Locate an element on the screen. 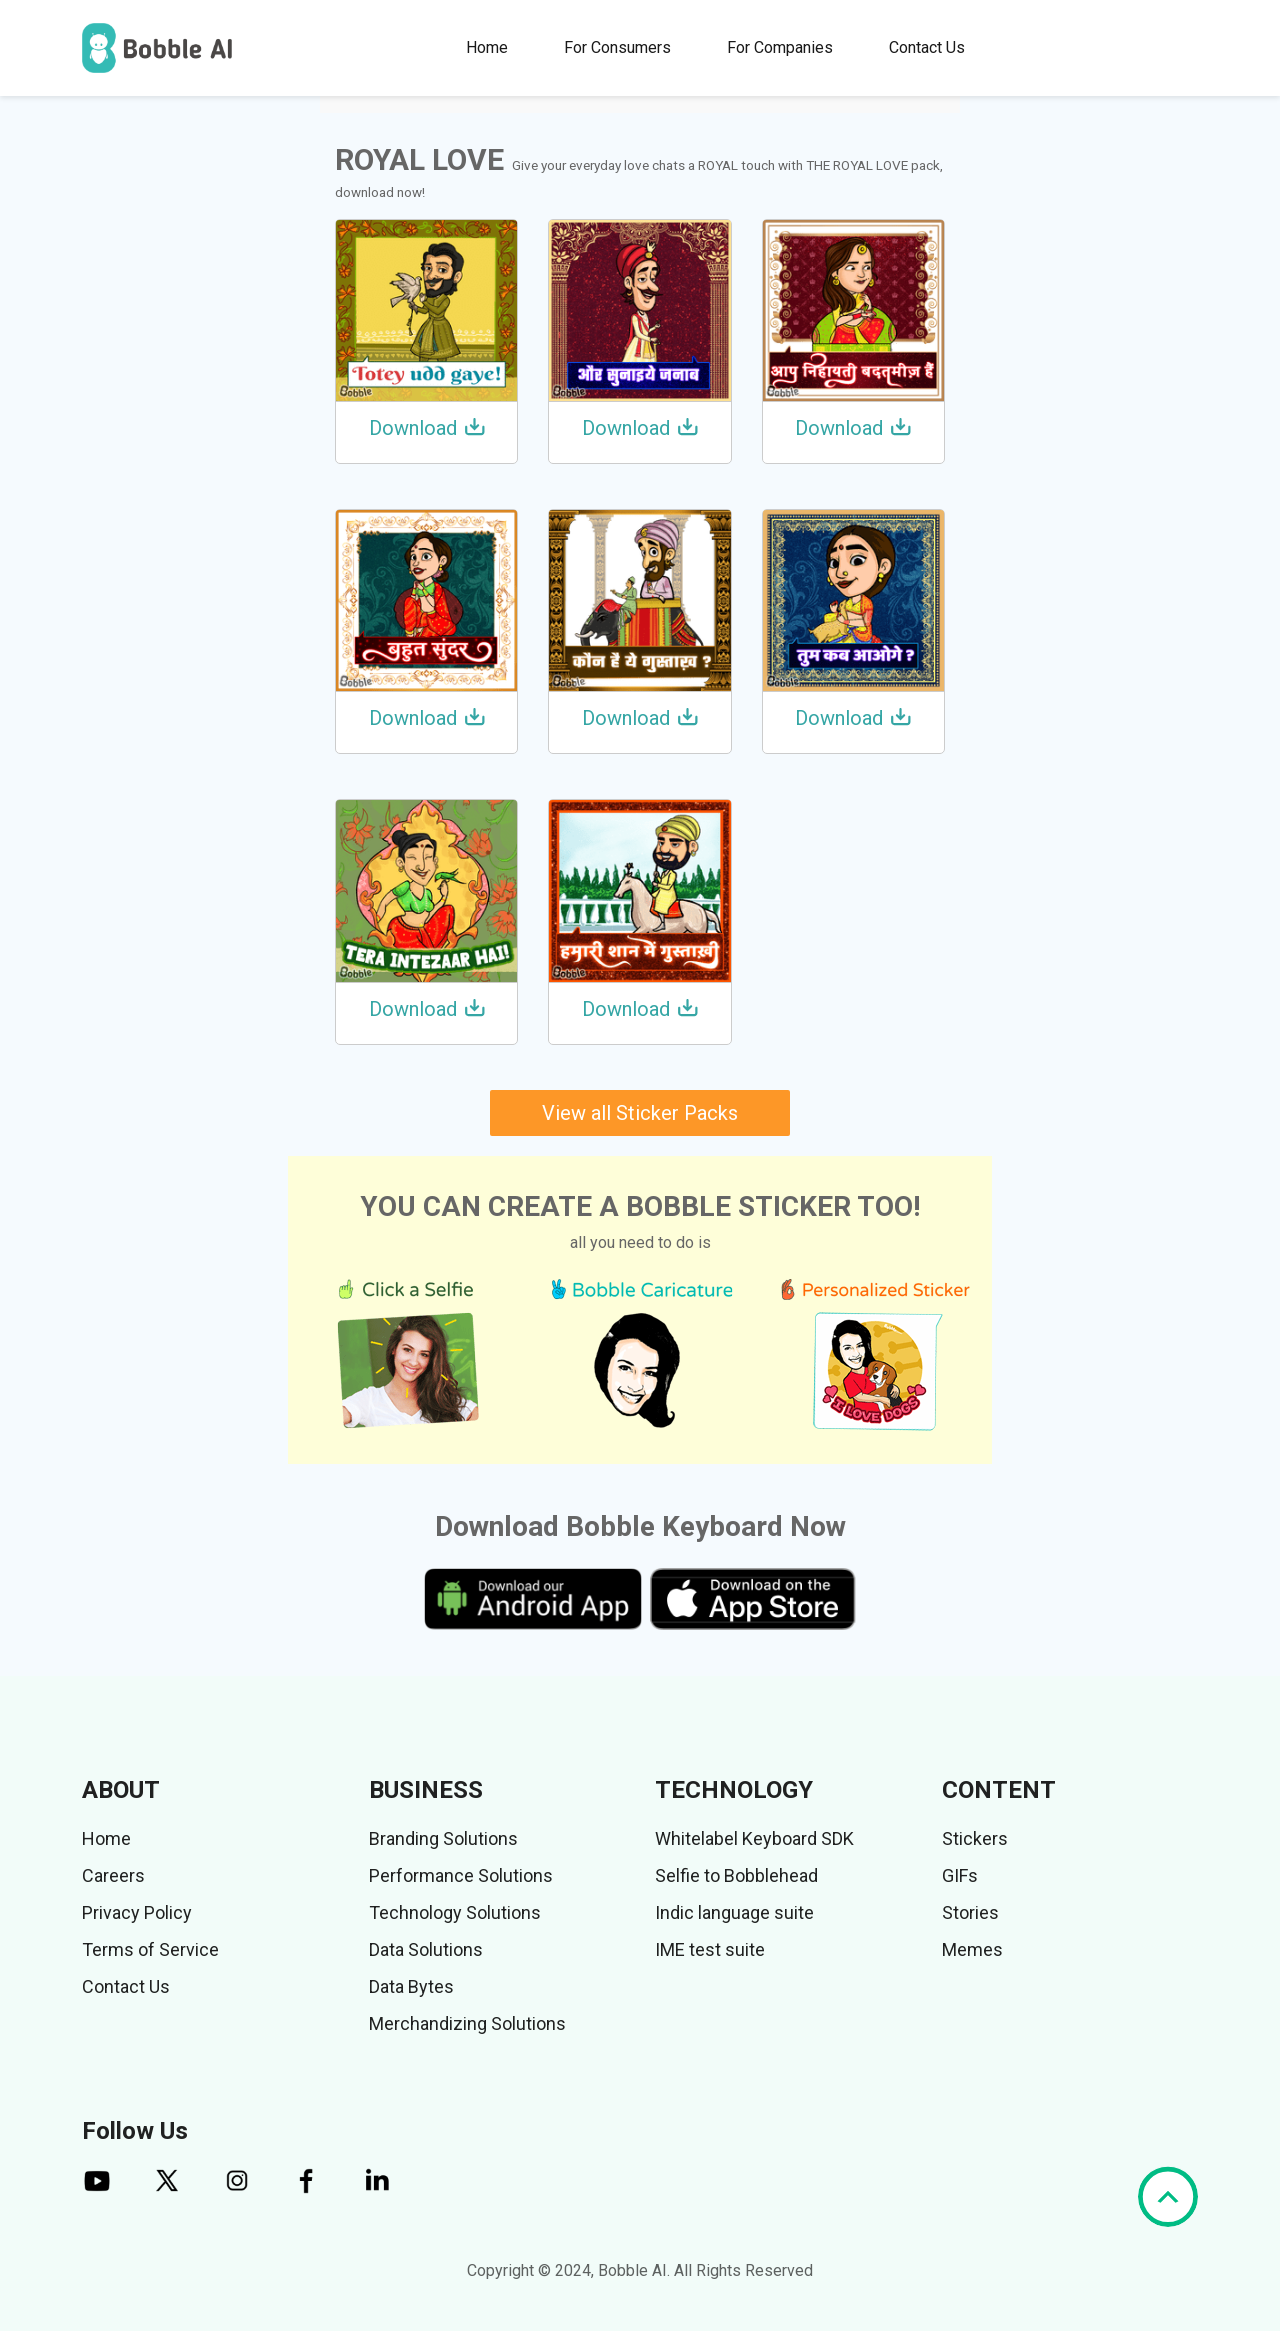  Contact Us is located at coordinates (927, 47).